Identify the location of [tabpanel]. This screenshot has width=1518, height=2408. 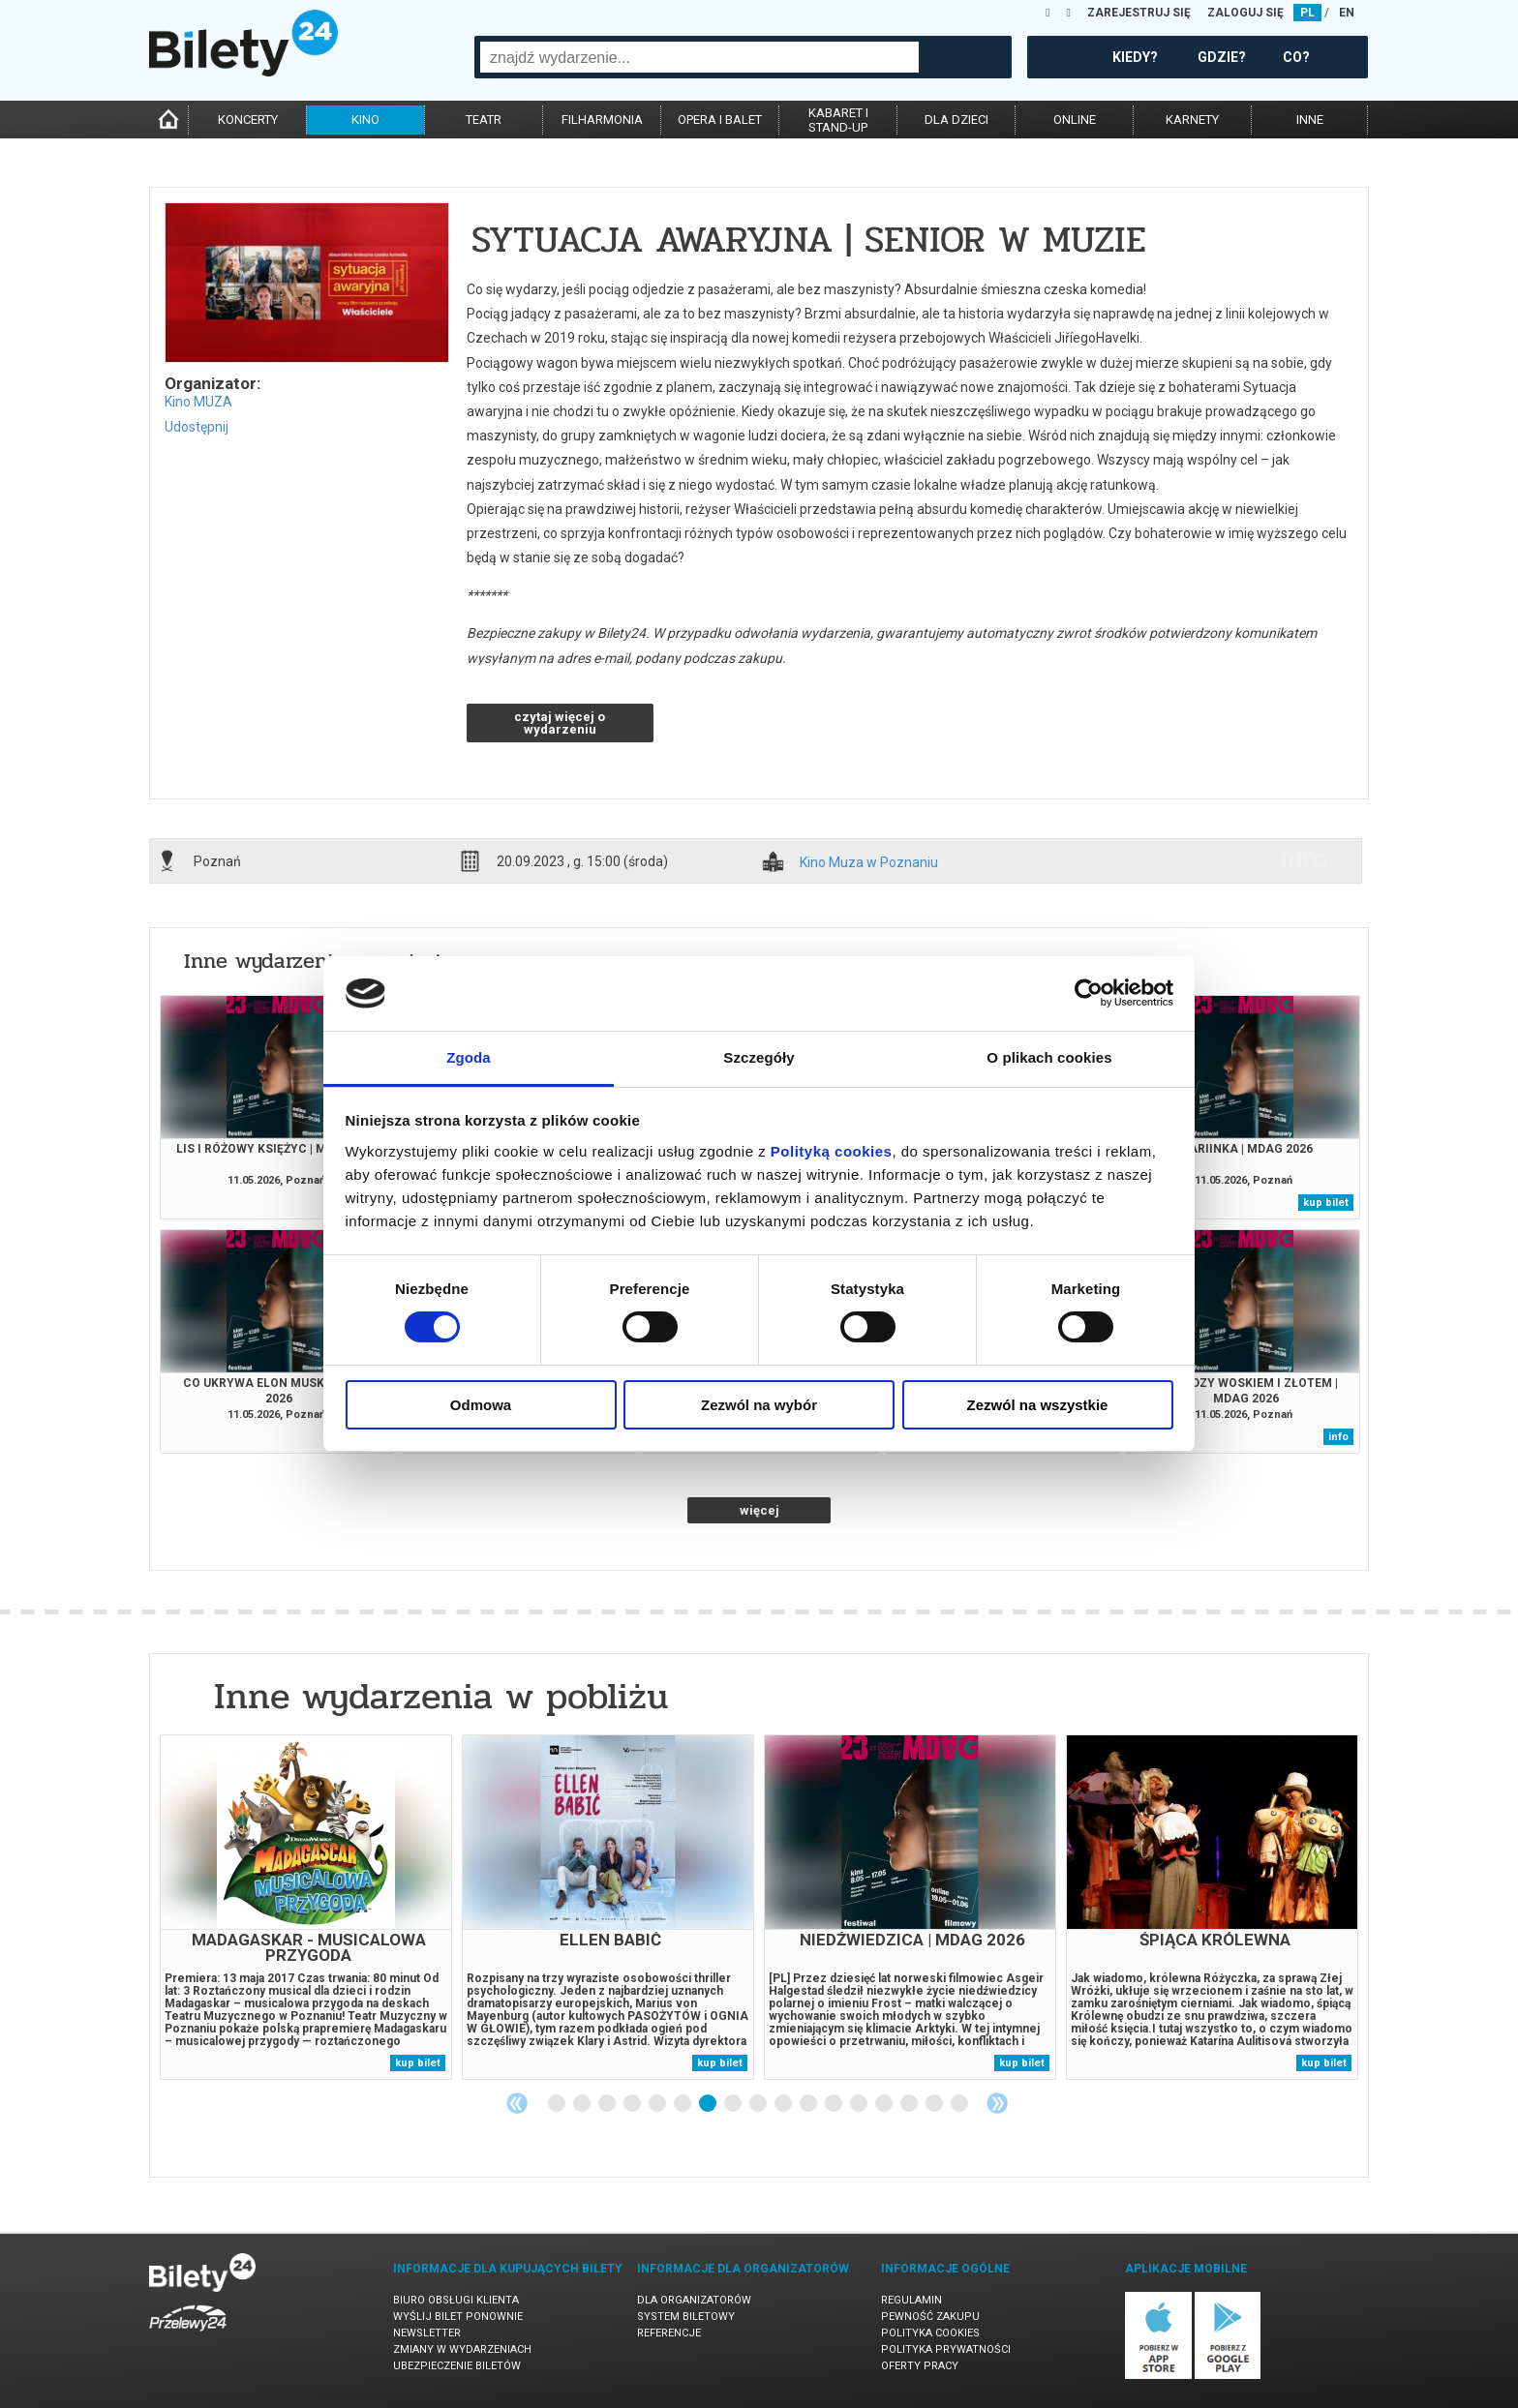
(306, 1907).